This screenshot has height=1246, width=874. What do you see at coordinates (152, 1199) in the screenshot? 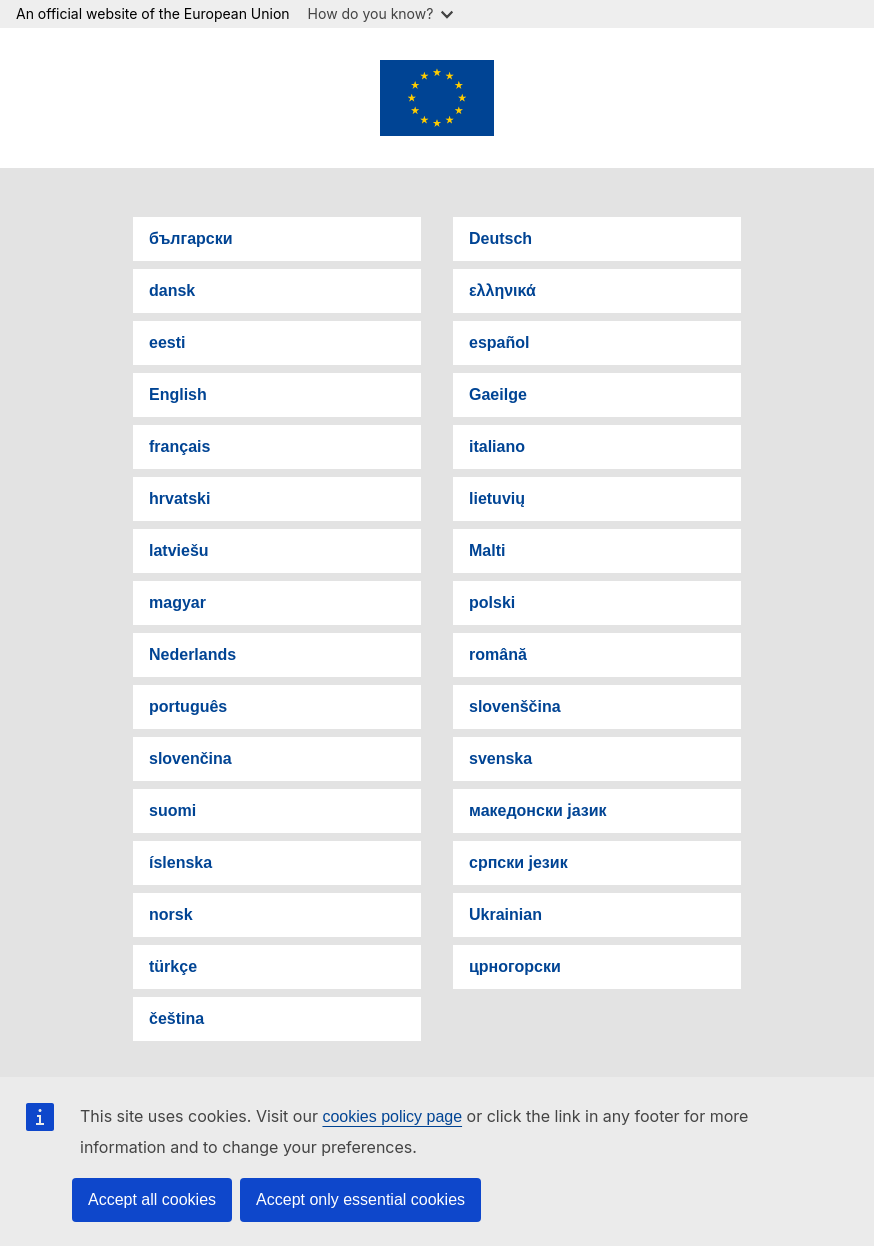
I see `Accept all cookies` at bounding box center [152, 1199].